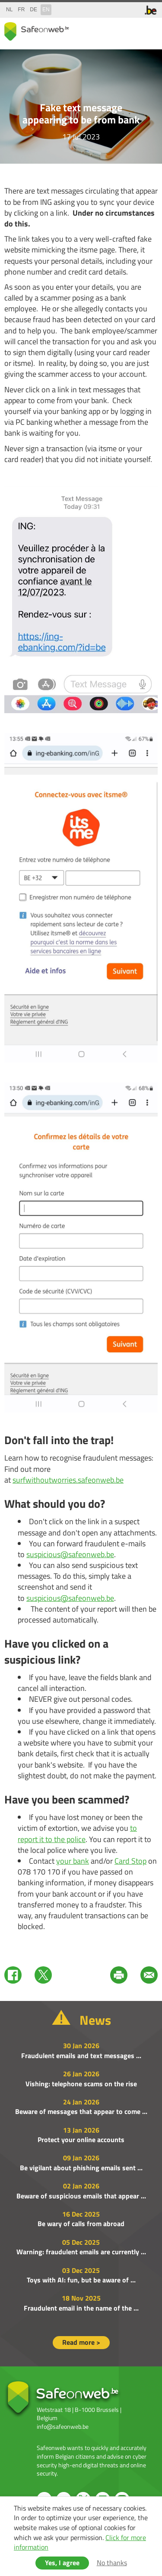 This screenshot has height=2576, width=162. What do you see at coordinates (81, 2342) in the screenshot?
I see `Read more >` at bounding box center [81, 2342].